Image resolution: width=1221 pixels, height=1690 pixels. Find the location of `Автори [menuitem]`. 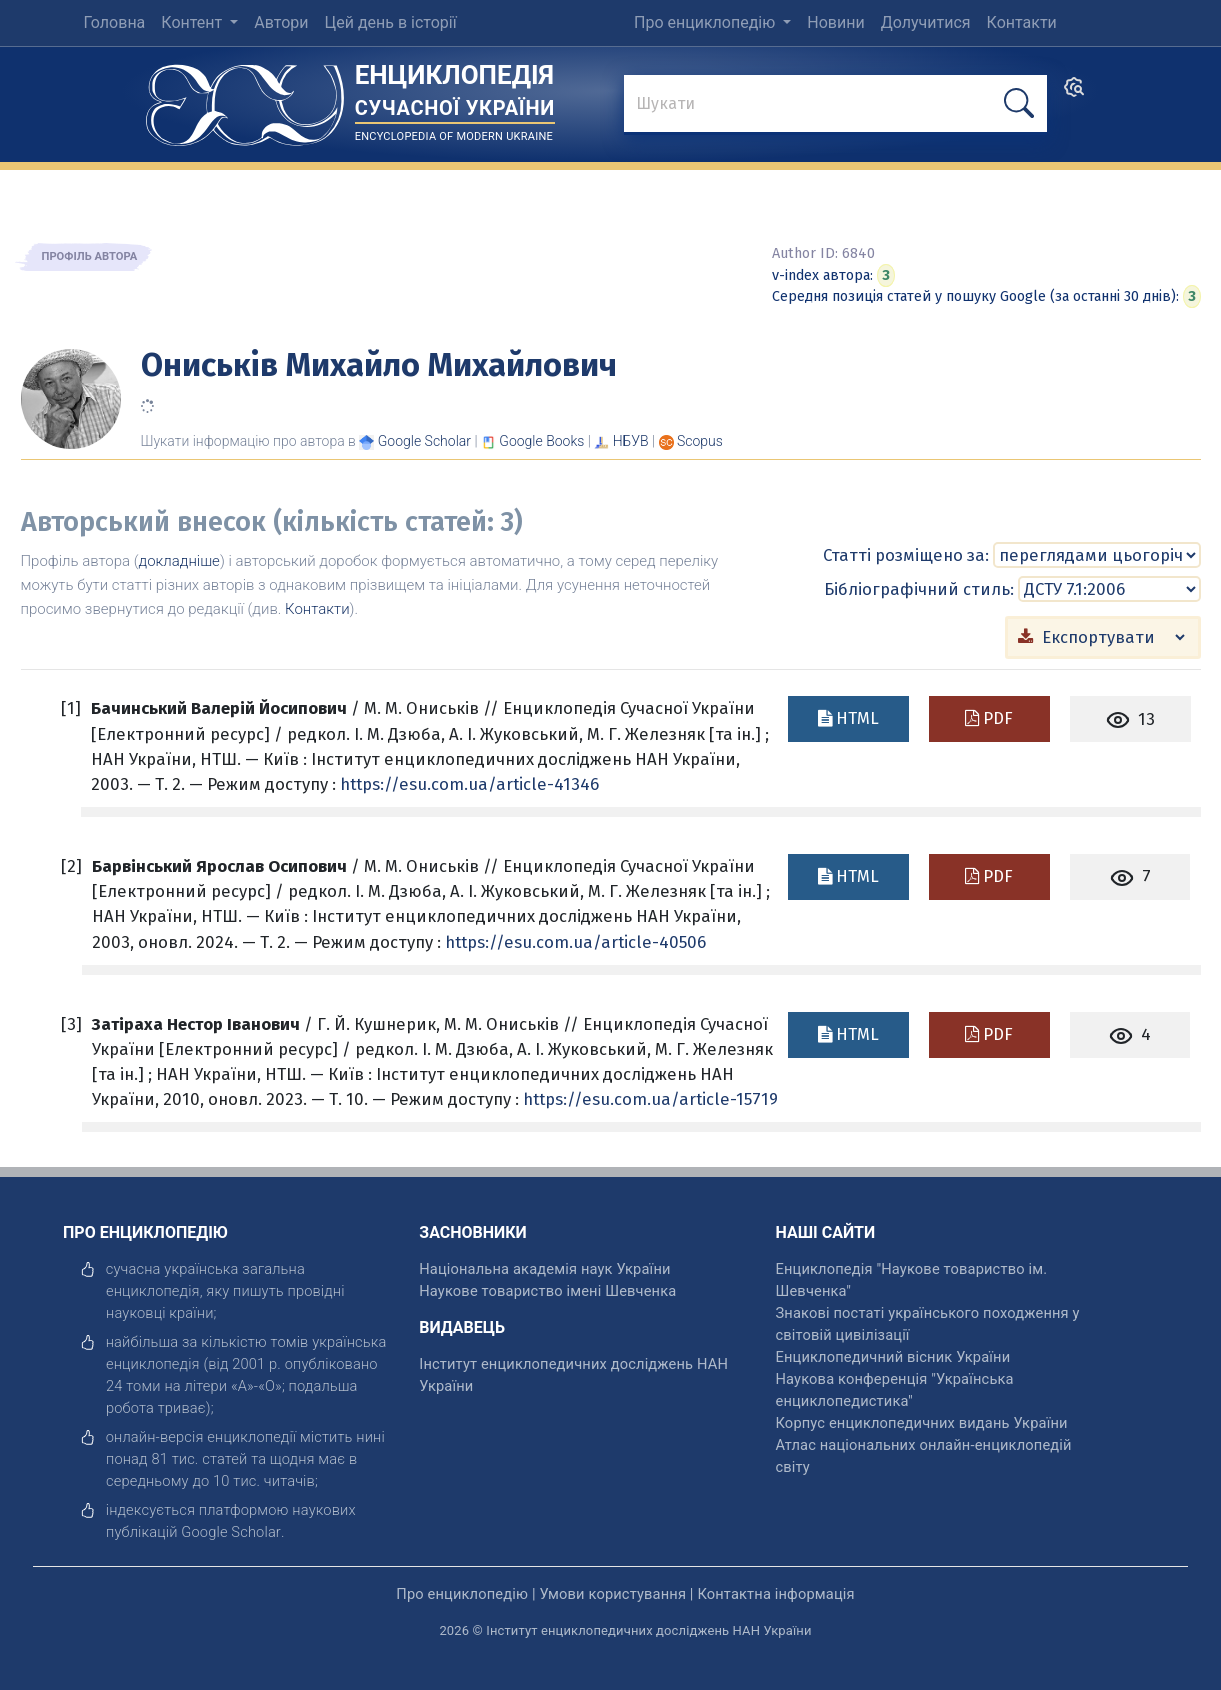

Автори [menuitem] is located at coordinates (281, 22).